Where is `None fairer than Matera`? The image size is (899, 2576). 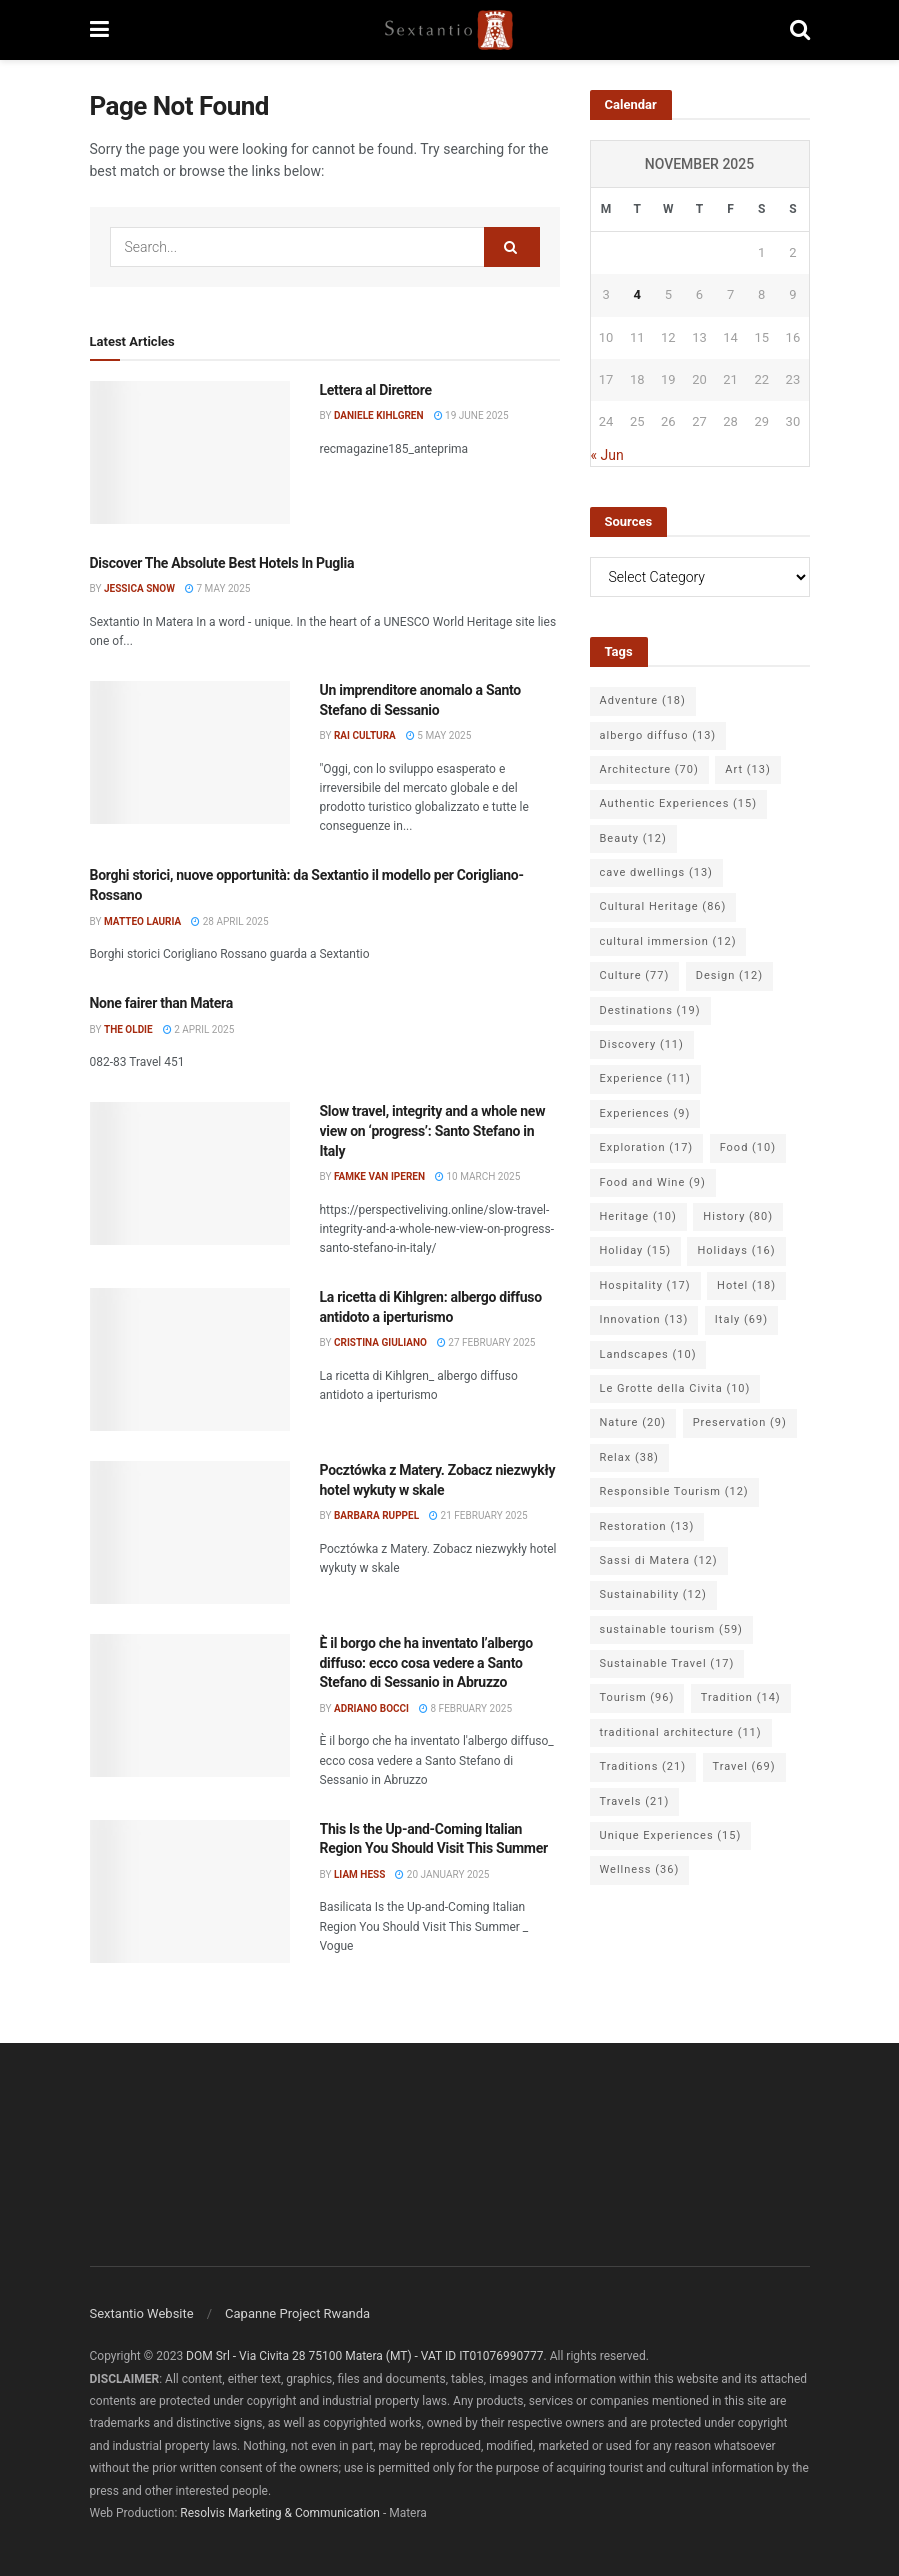 None fairer than Matera is located at coordinates (161, 1003).